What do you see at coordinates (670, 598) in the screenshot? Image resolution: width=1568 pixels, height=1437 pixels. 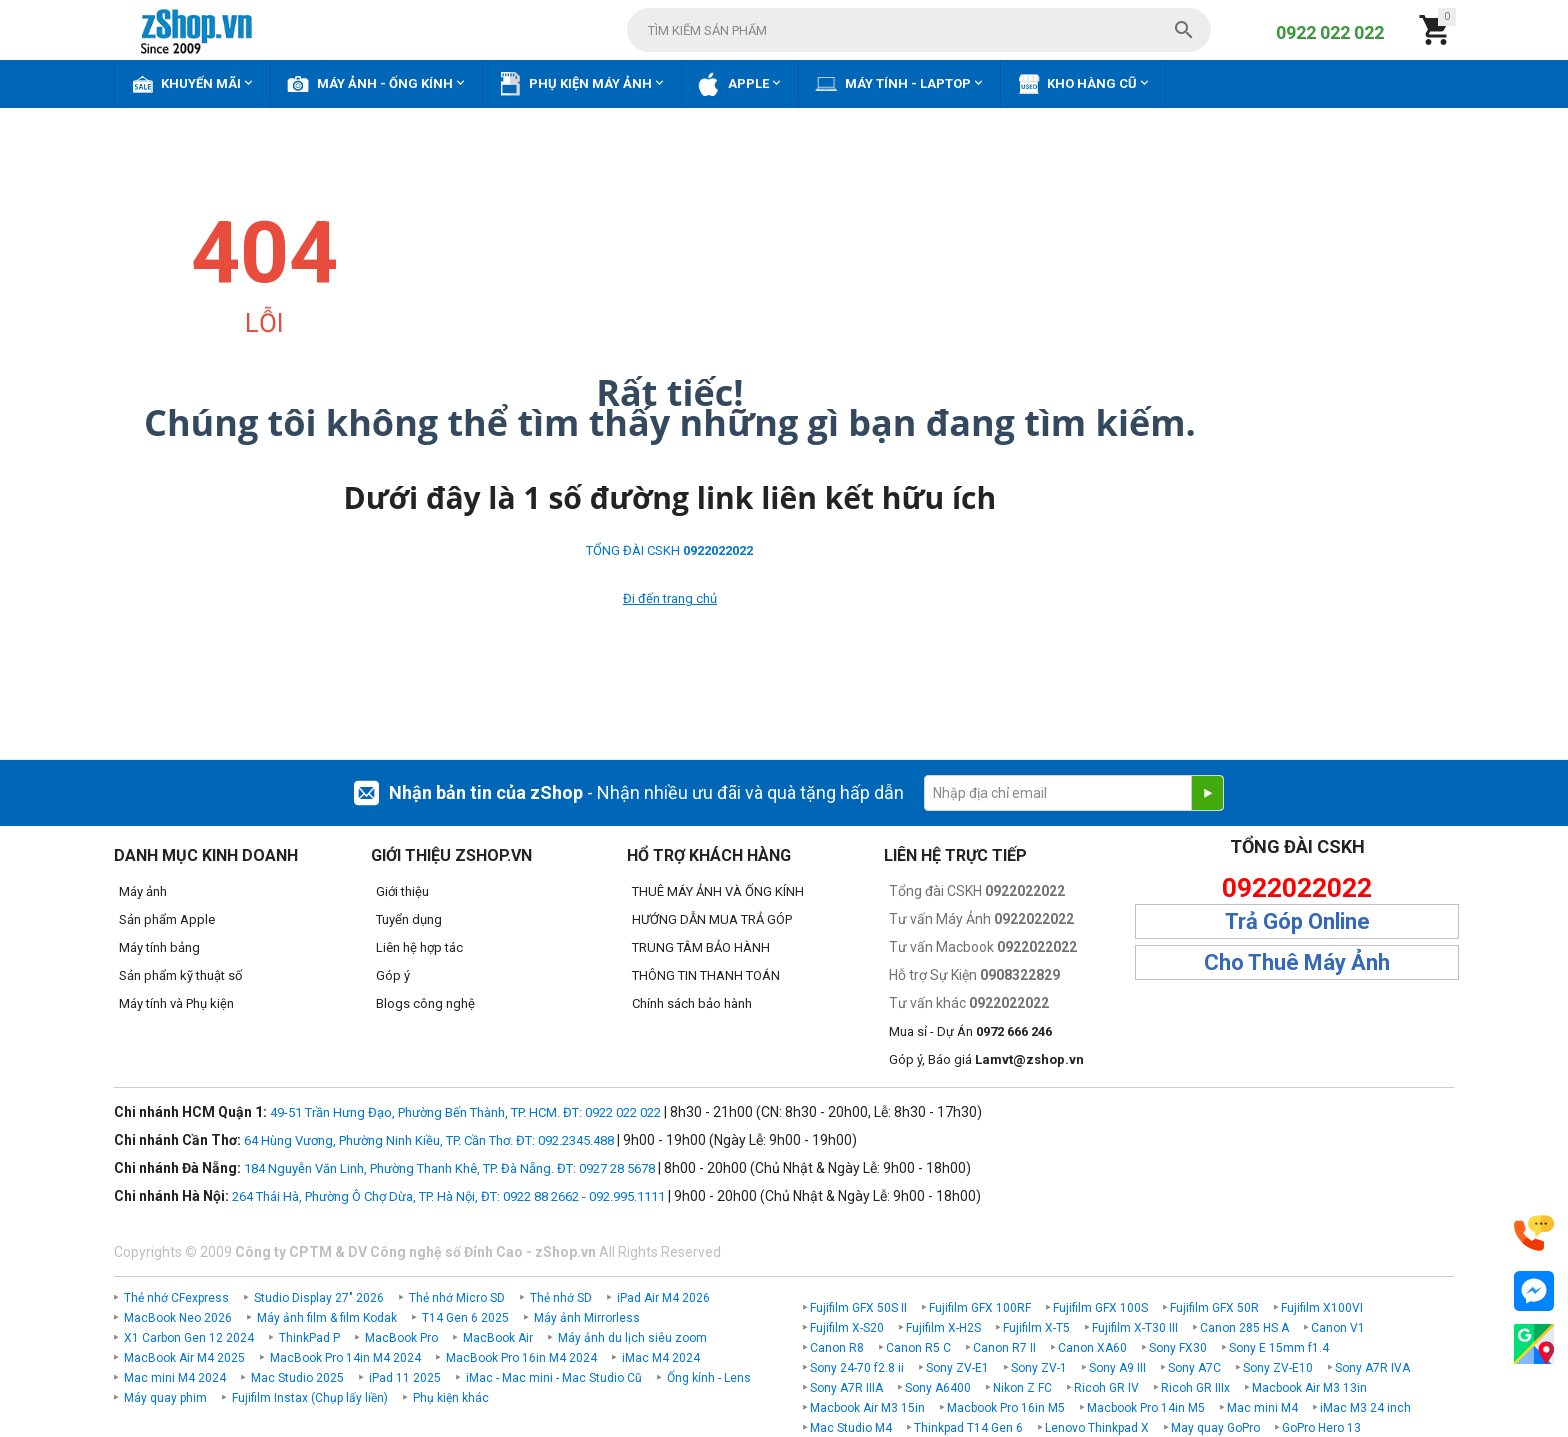 I see `Đi đến trang chủ` at bounding box center [670, 598].